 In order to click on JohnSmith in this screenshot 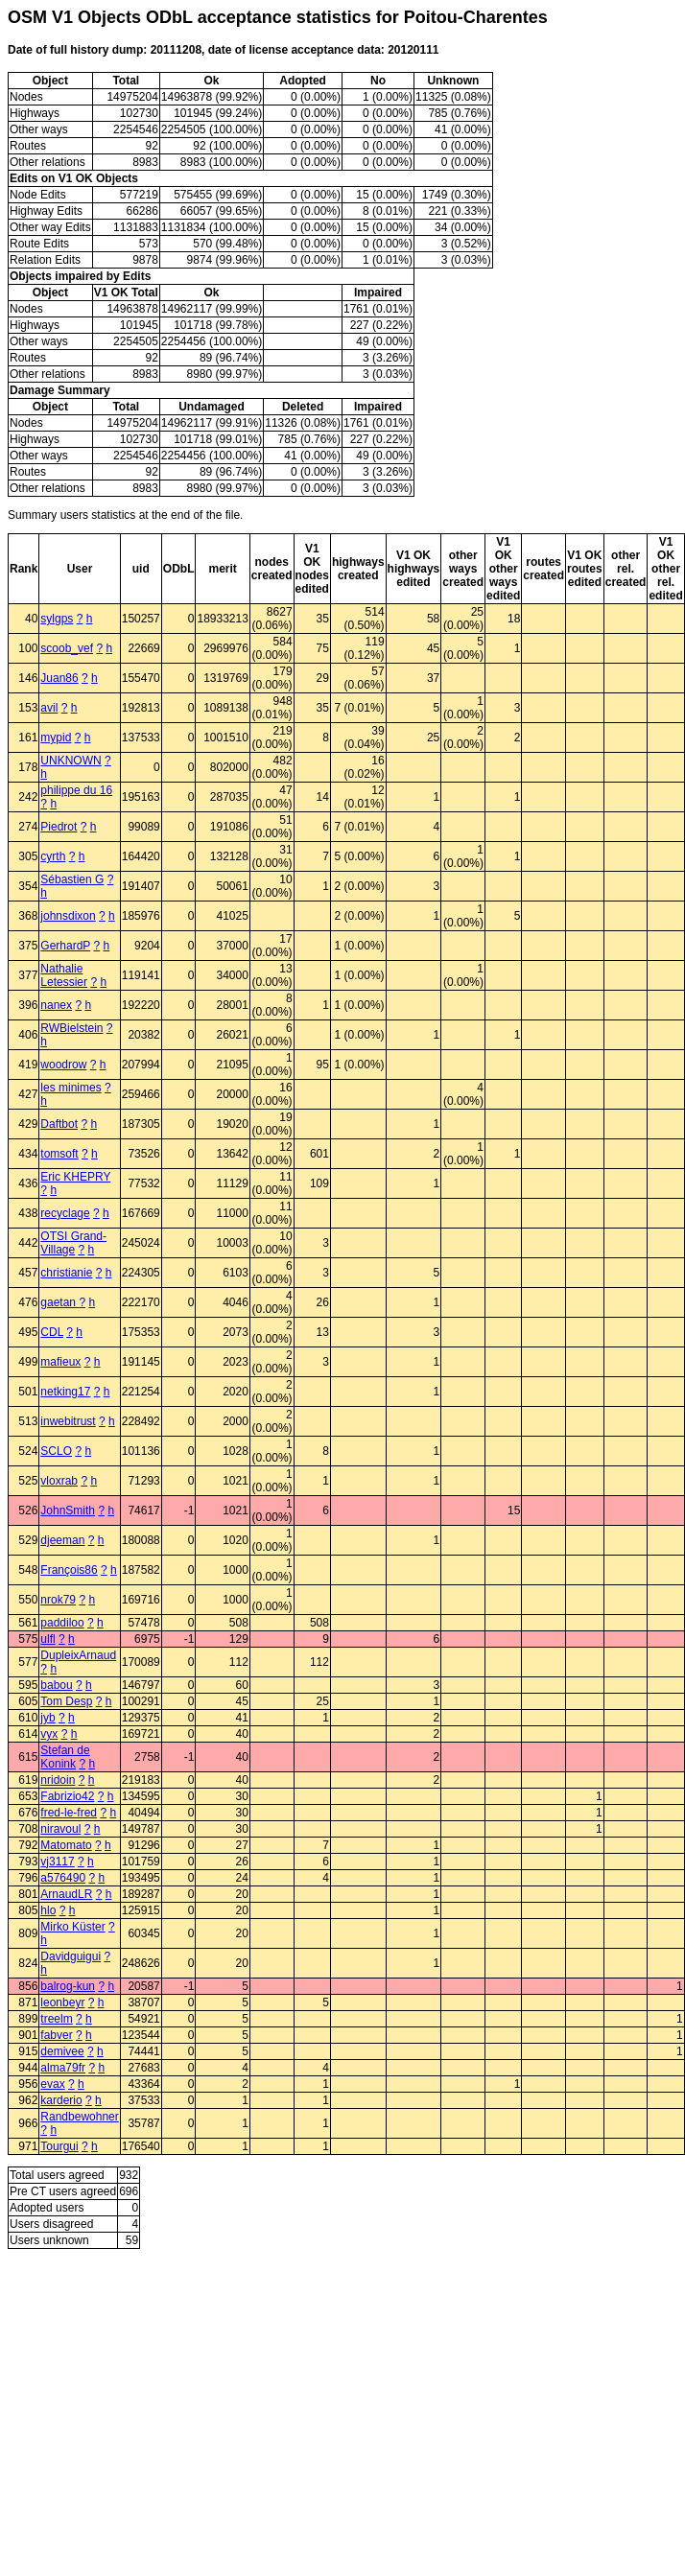, I will do `click(67, 1510)`.